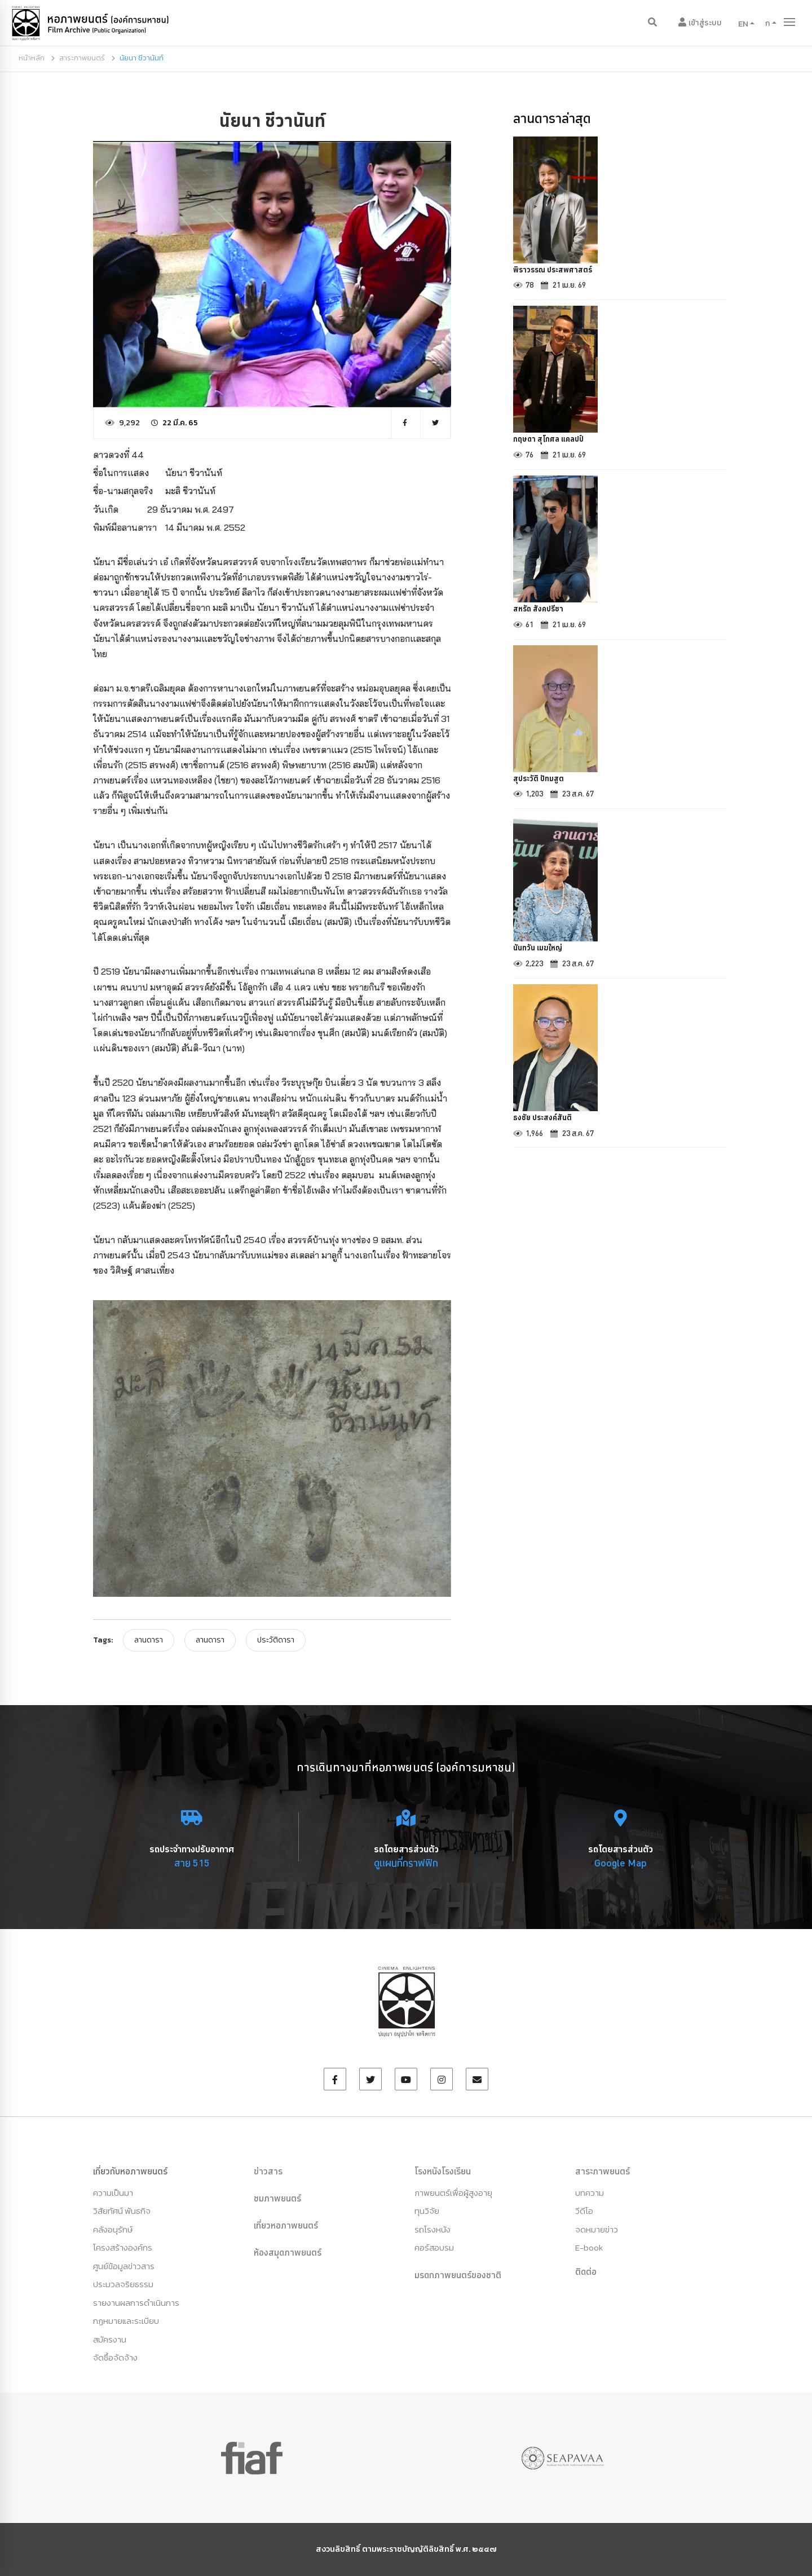  I want to click on ข่าวสาร, so click(268, 2171).